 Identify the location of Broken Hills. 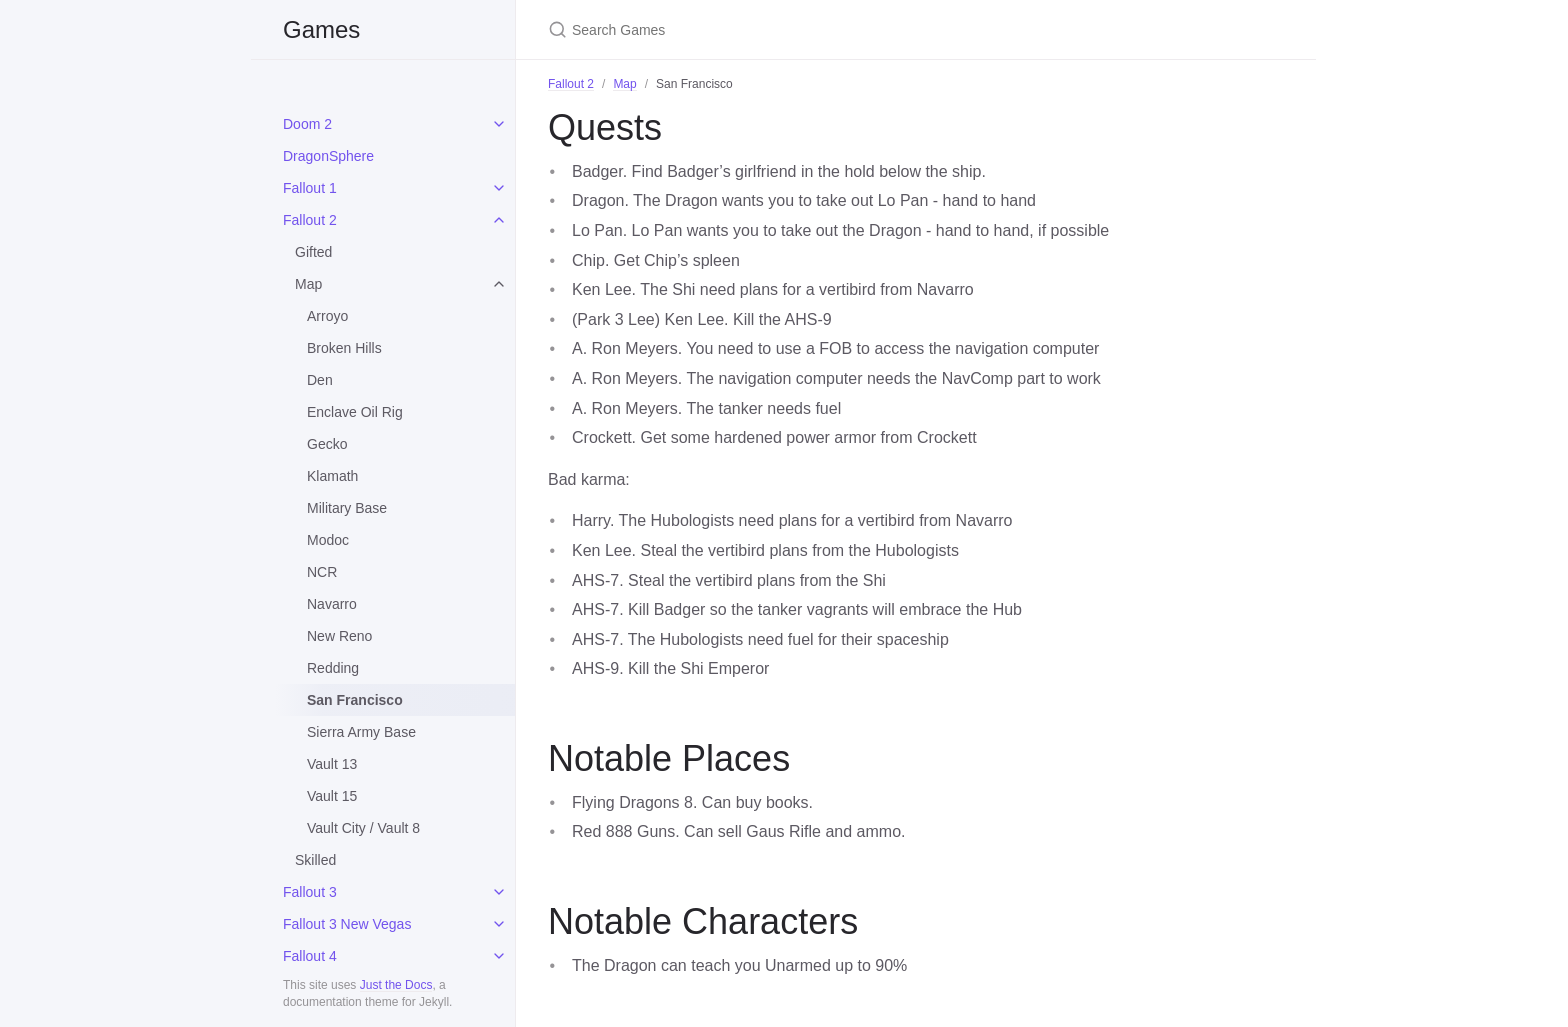
(344, 348).